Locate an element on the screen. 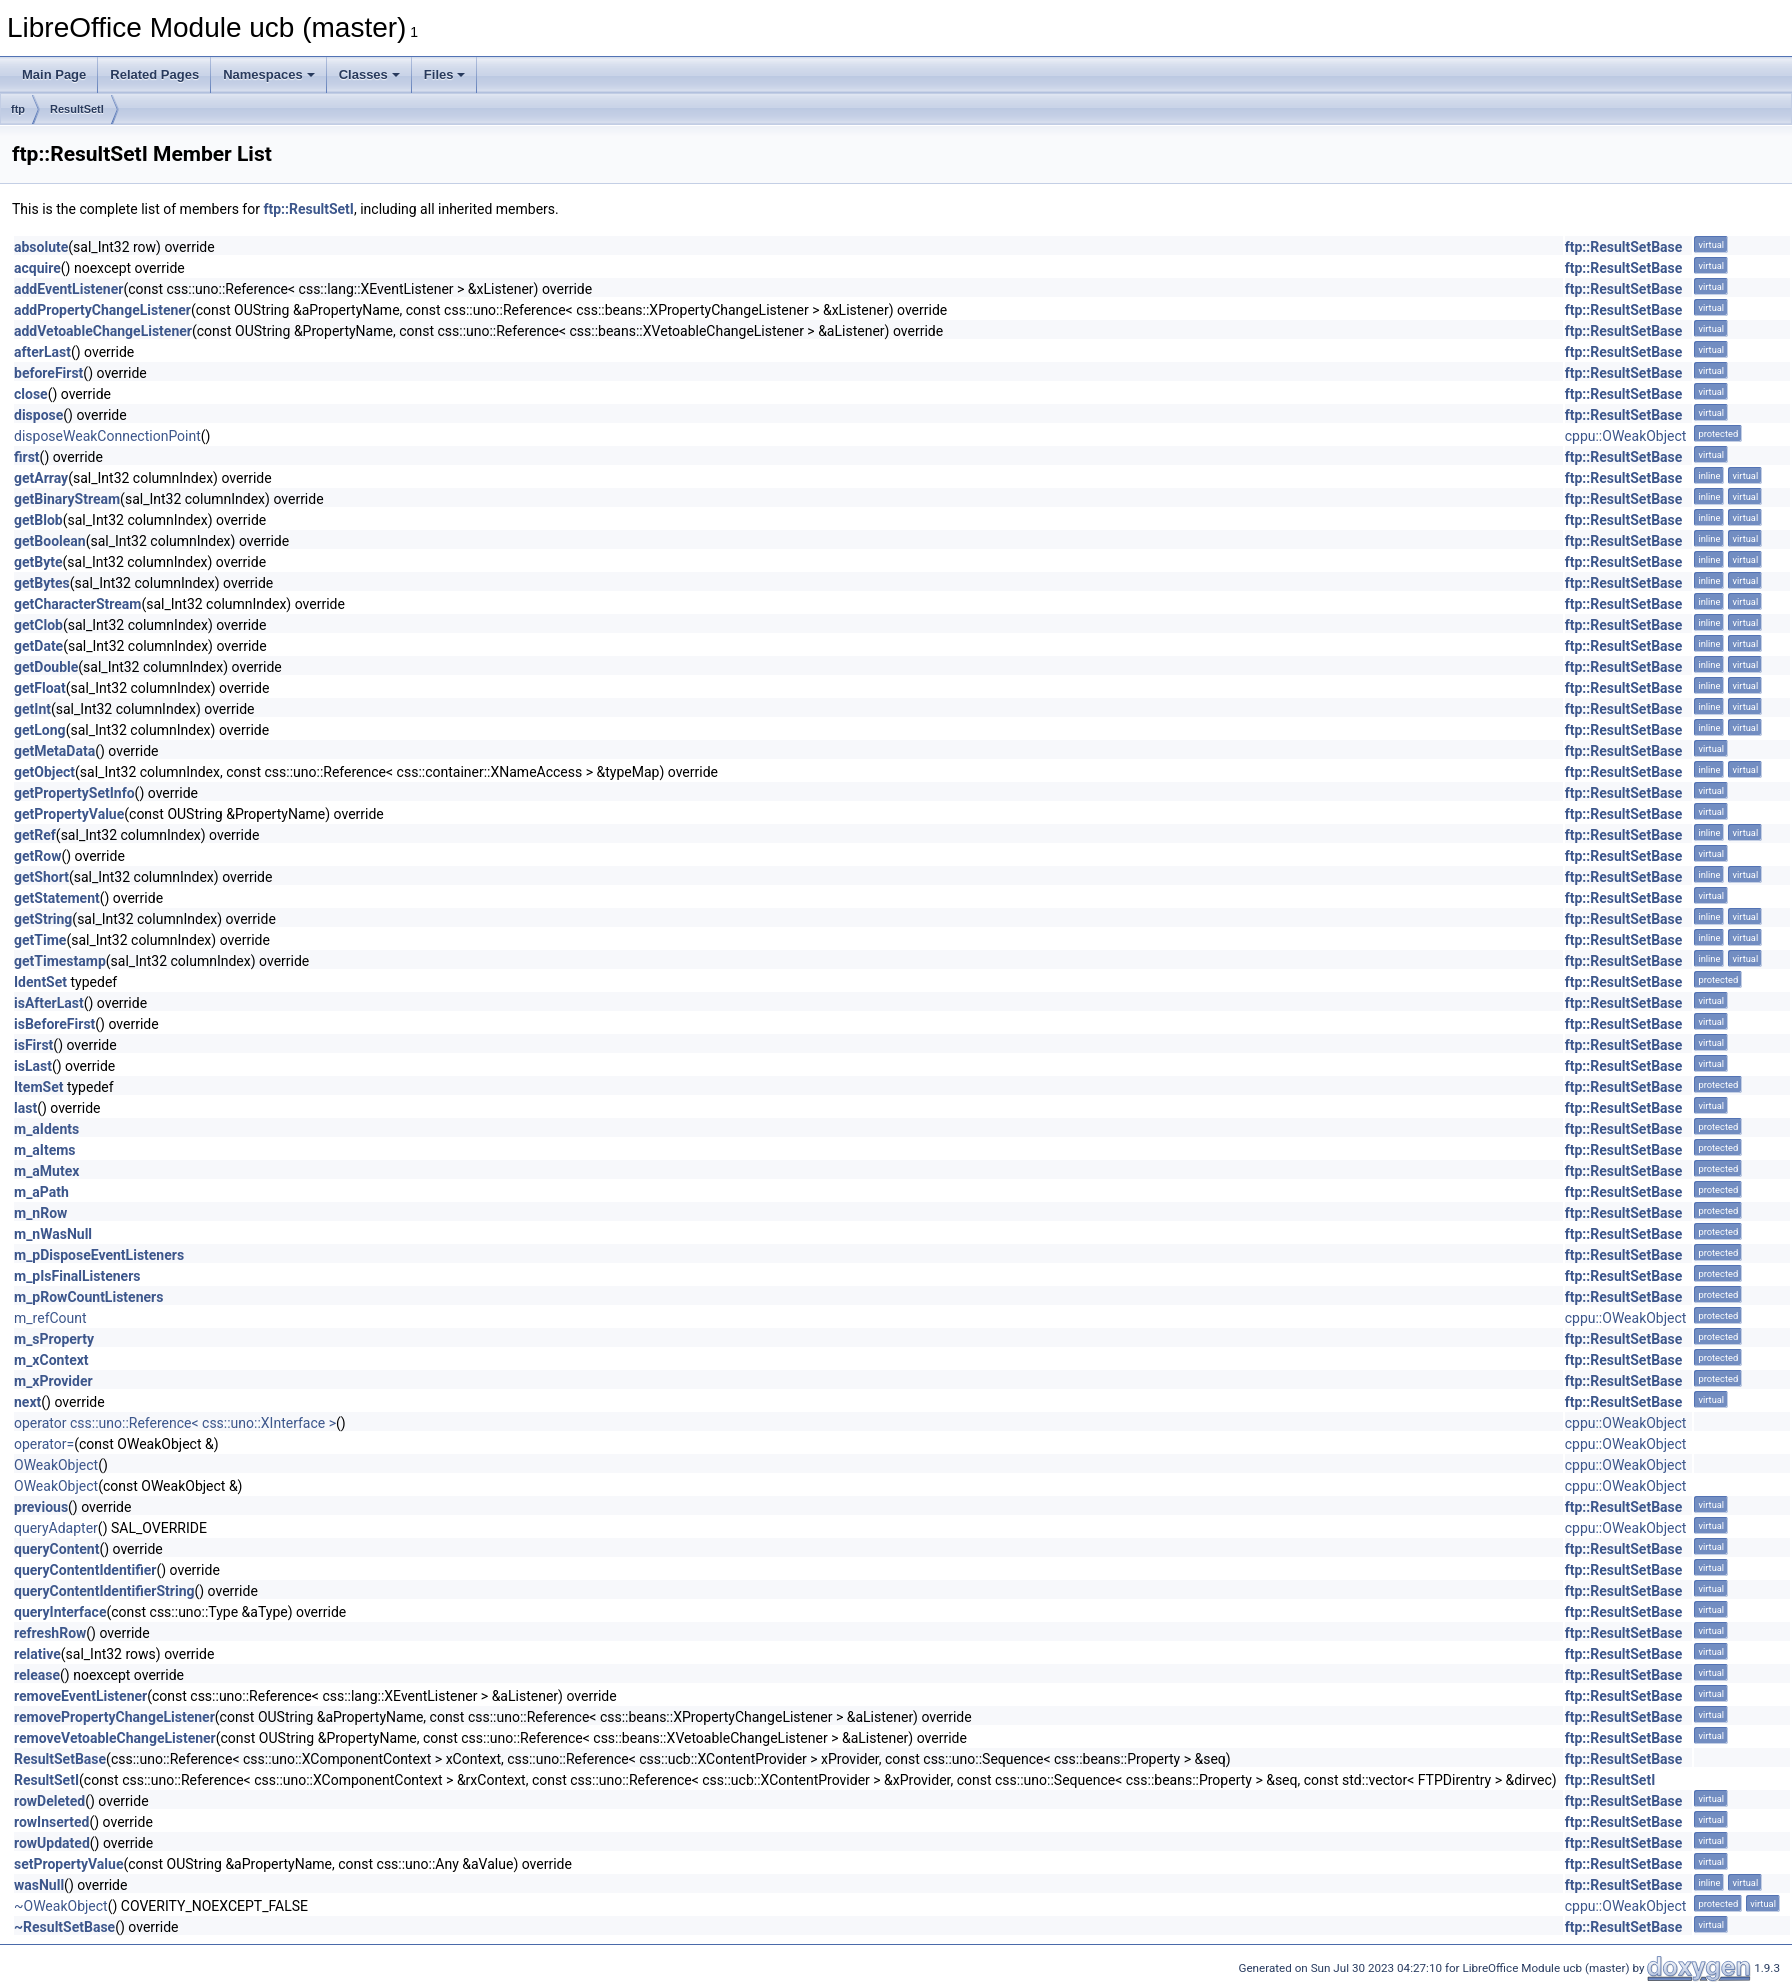 The height and width of the screenshot is (1984, 1792). rowUpdated is located at coordinates (52, 1843).